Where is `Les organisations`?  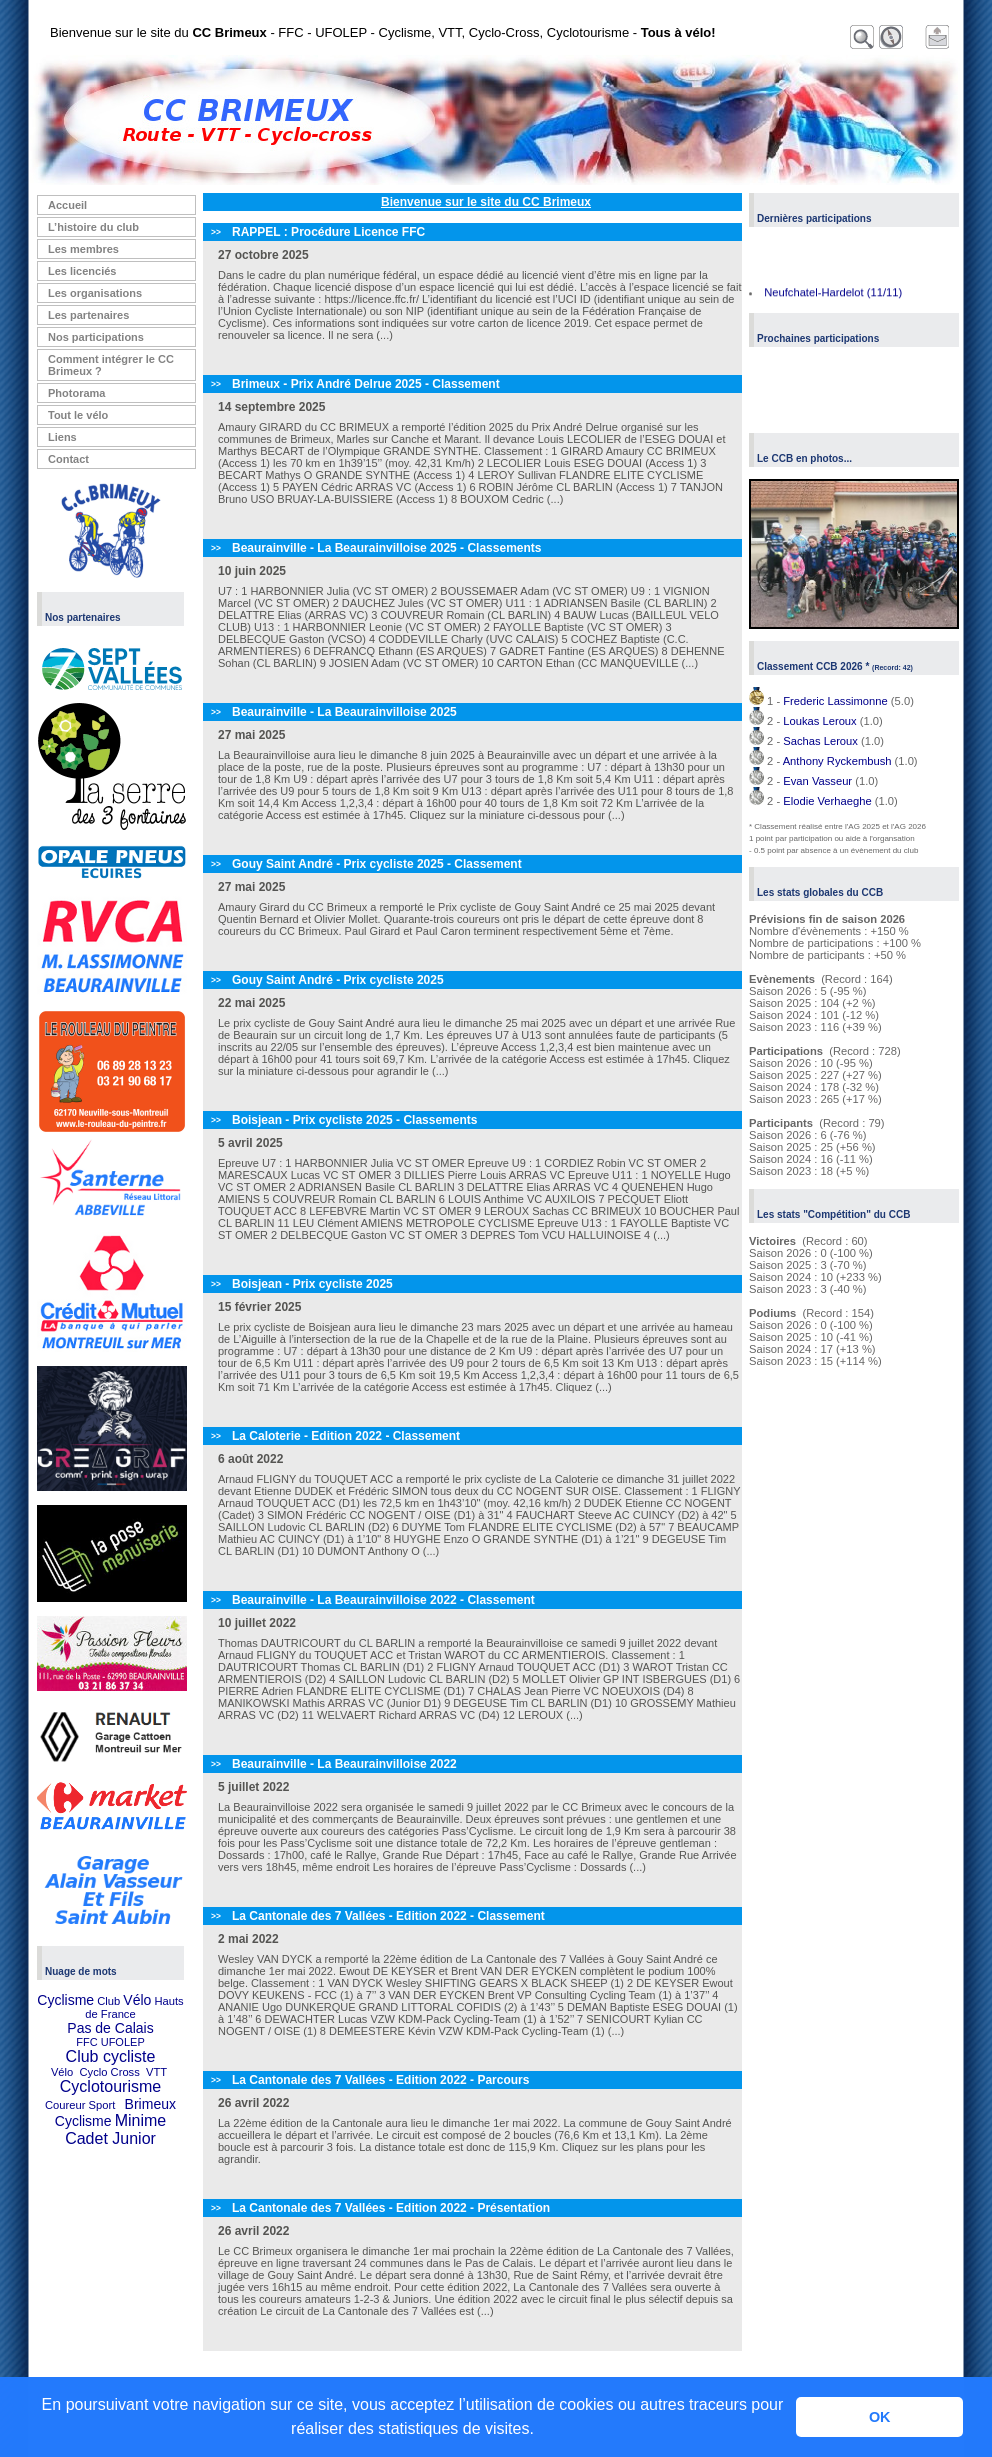 Les organisations is located at coordinates (95, 293).